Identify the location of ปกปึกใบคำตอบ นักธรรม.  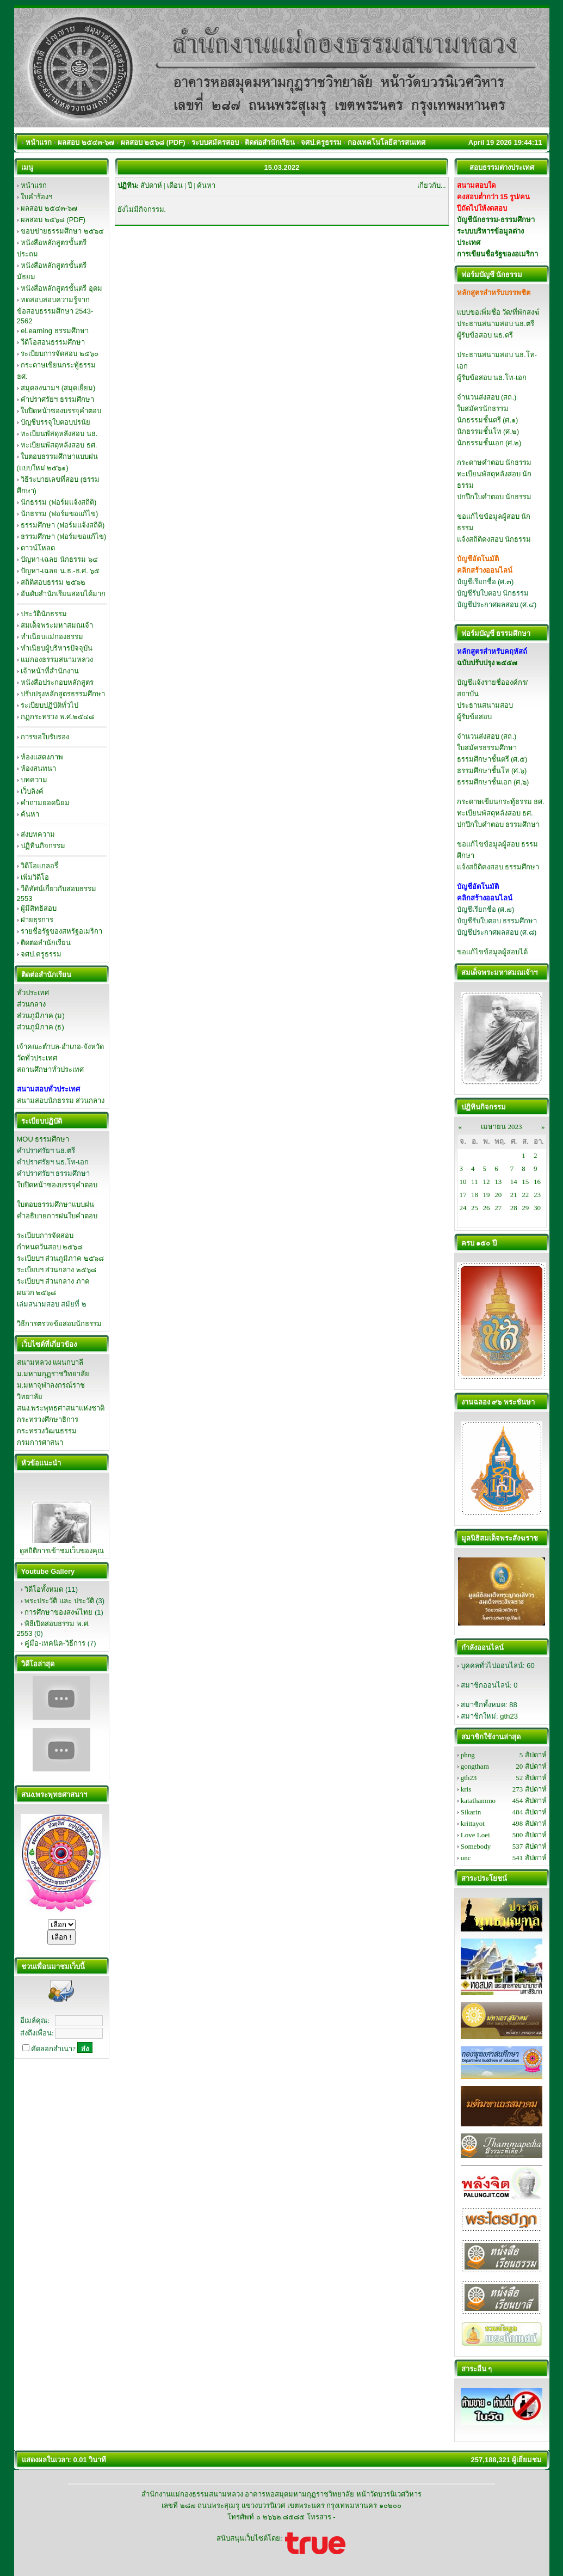
(494, 497).